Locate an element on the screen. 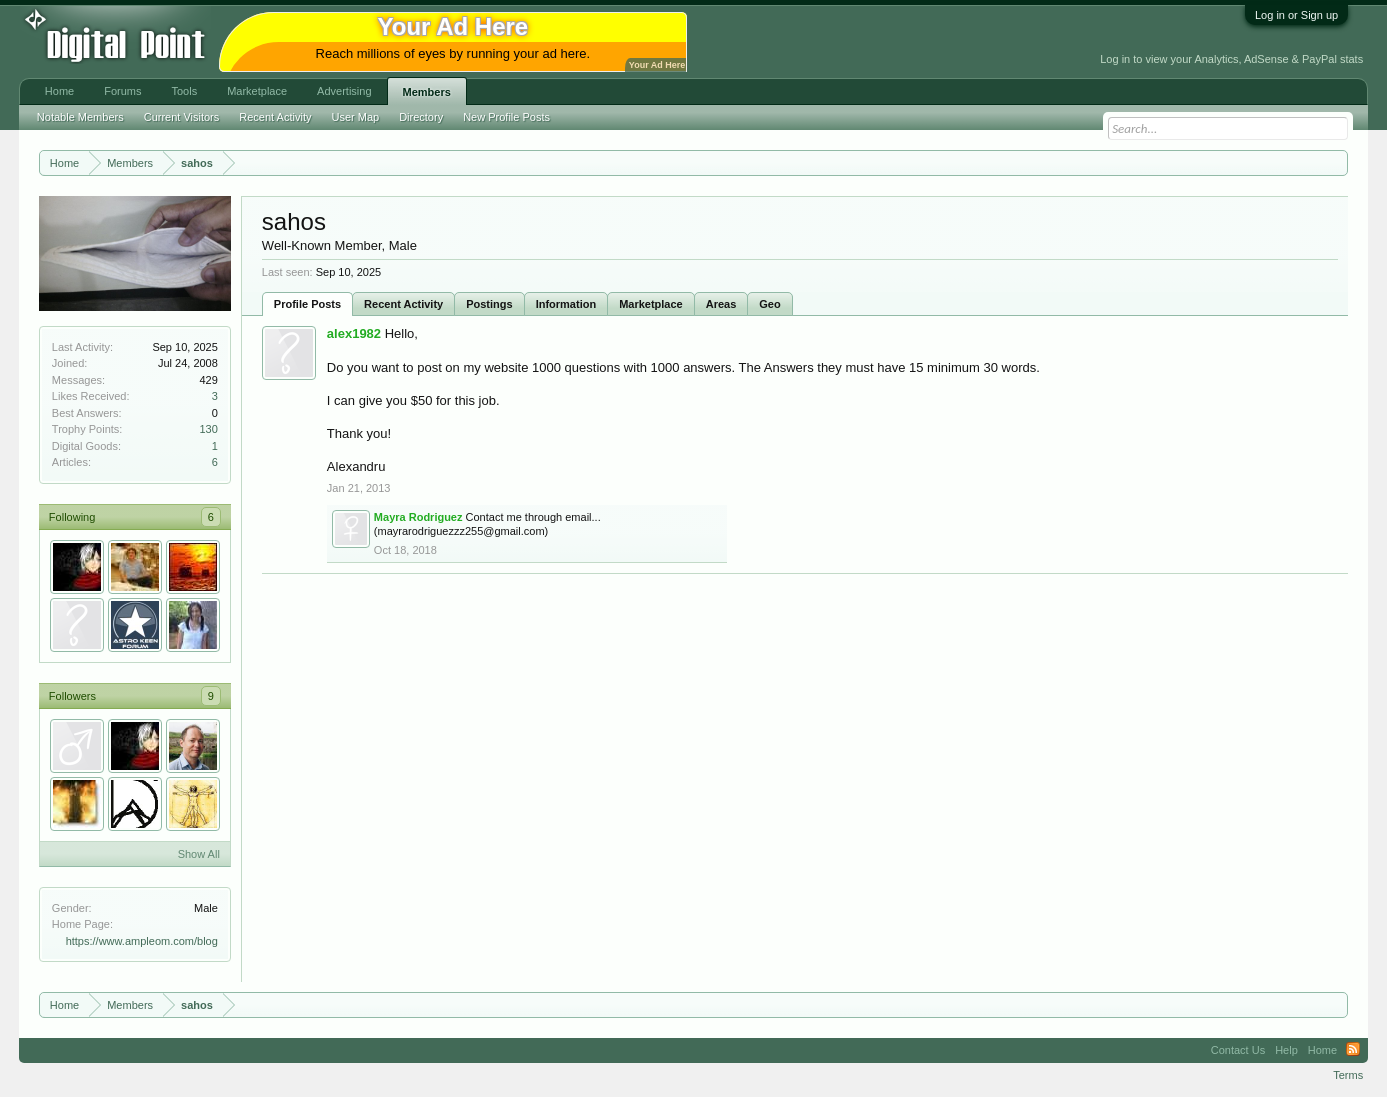 This screenshot has width=1387, height=1097. Recent Activity is located at coordinates (403, 304).